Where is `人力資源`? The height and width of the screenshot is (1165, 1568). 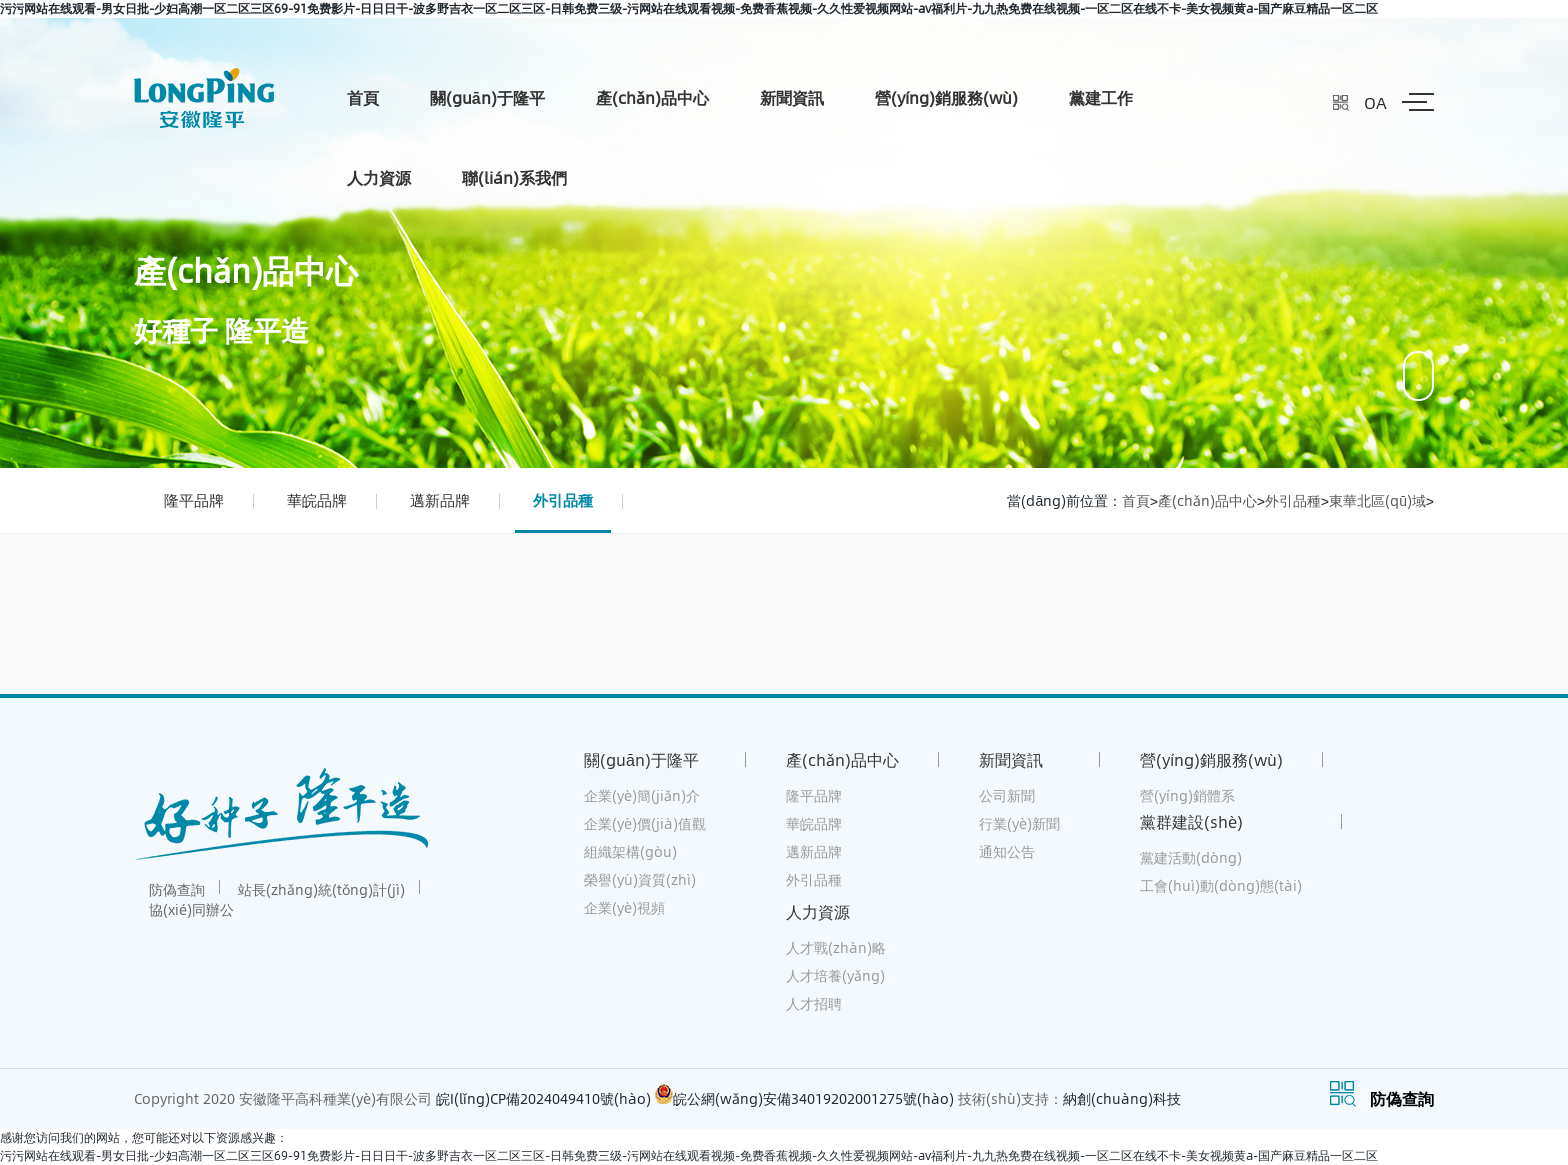 人力資源 is located at coordinates (379, 177).